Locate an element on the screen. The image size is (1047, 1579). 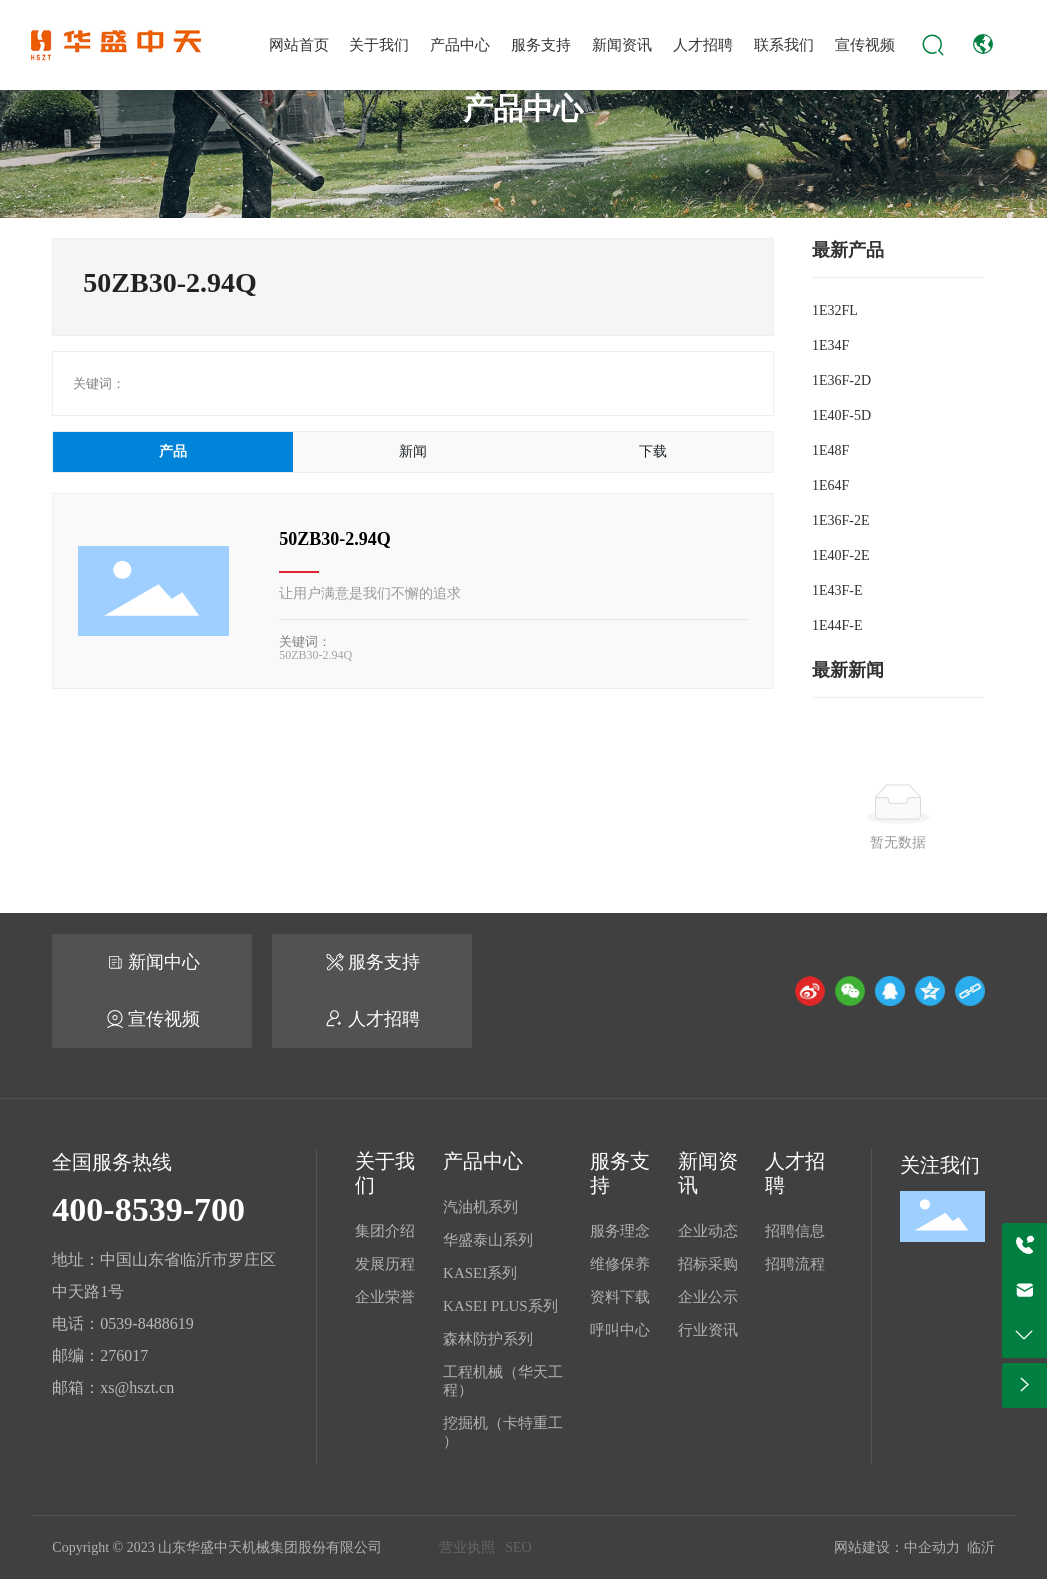
1E36F-2E is located at coordinates (841, 520).